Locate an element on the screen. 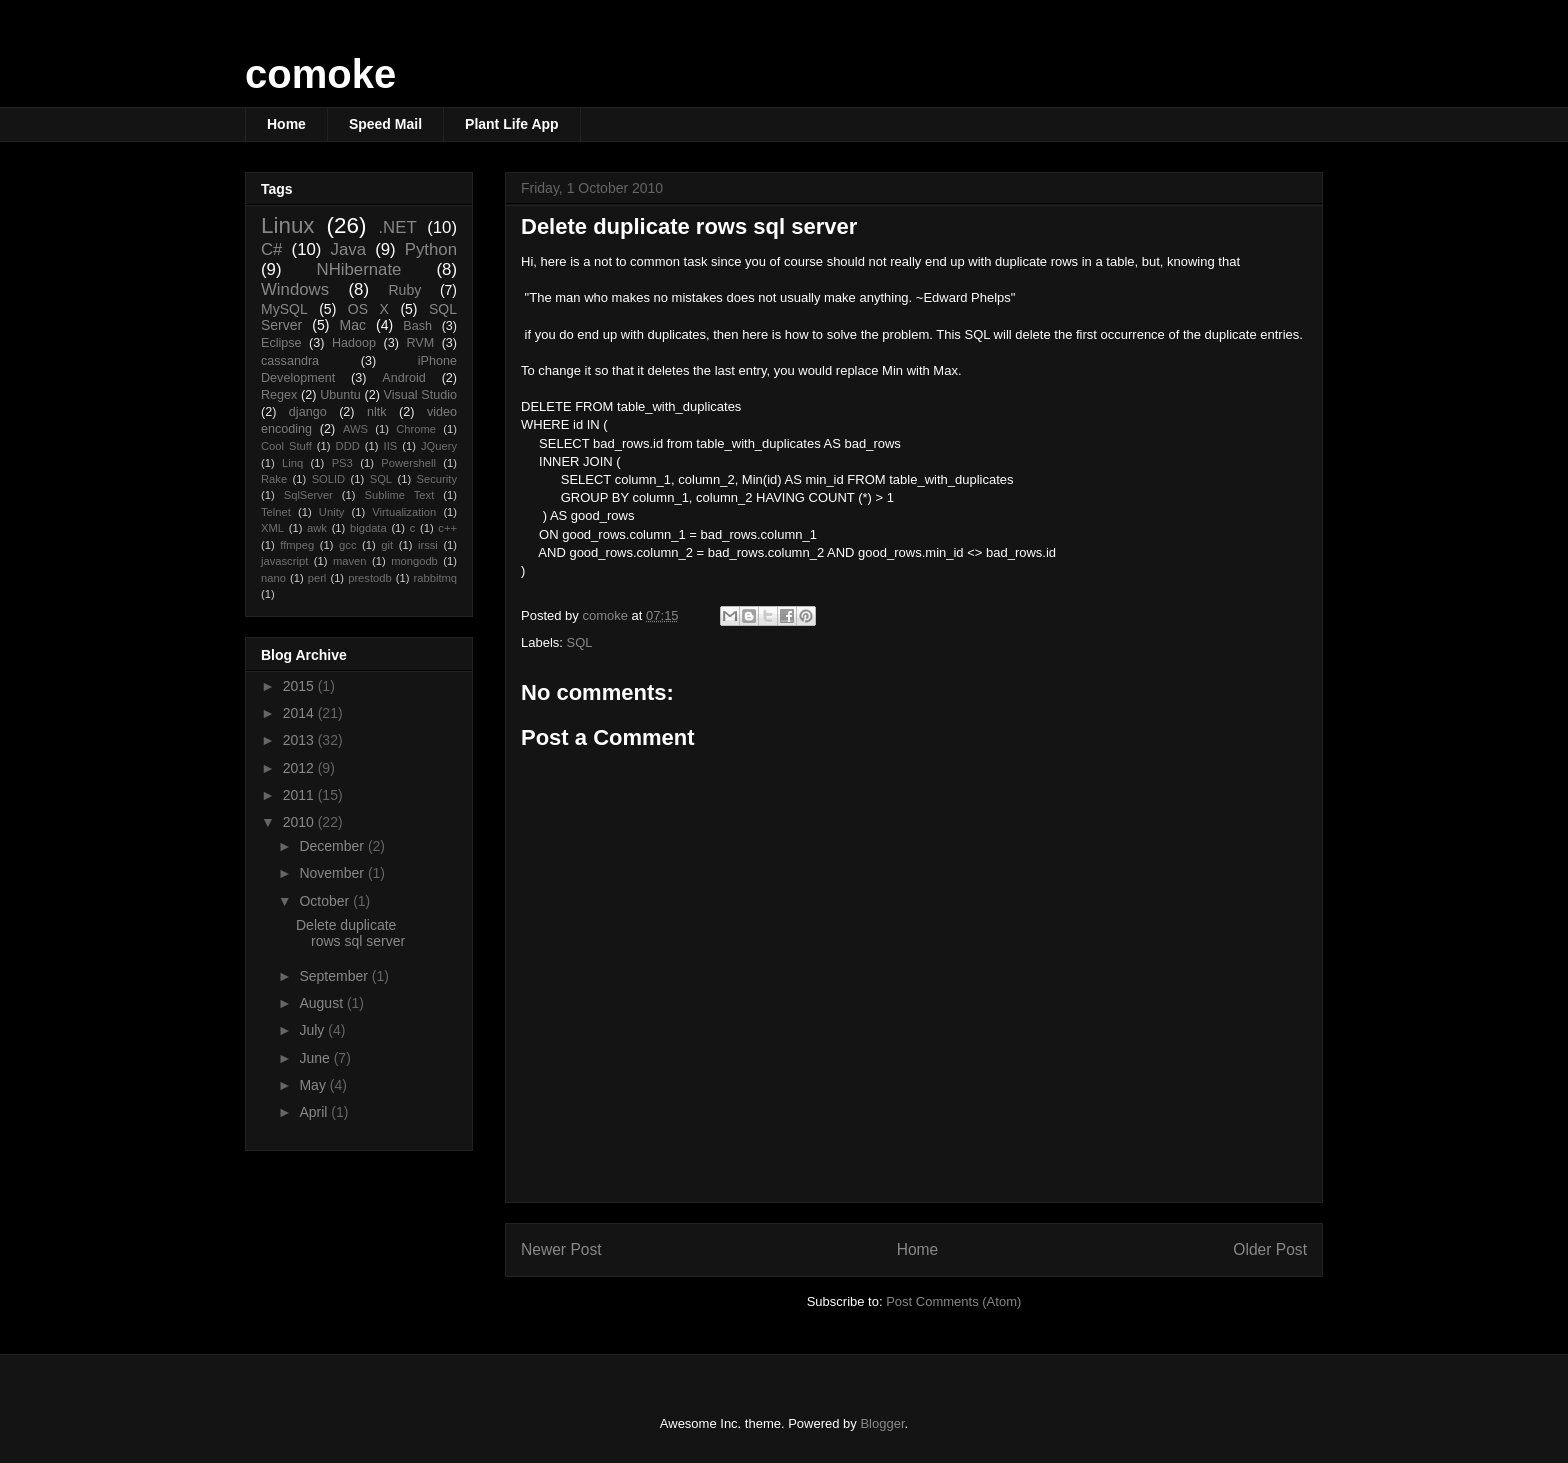 The height and width of the screenshot is (1463, 1568). C# is located at coordinates (271, 249).